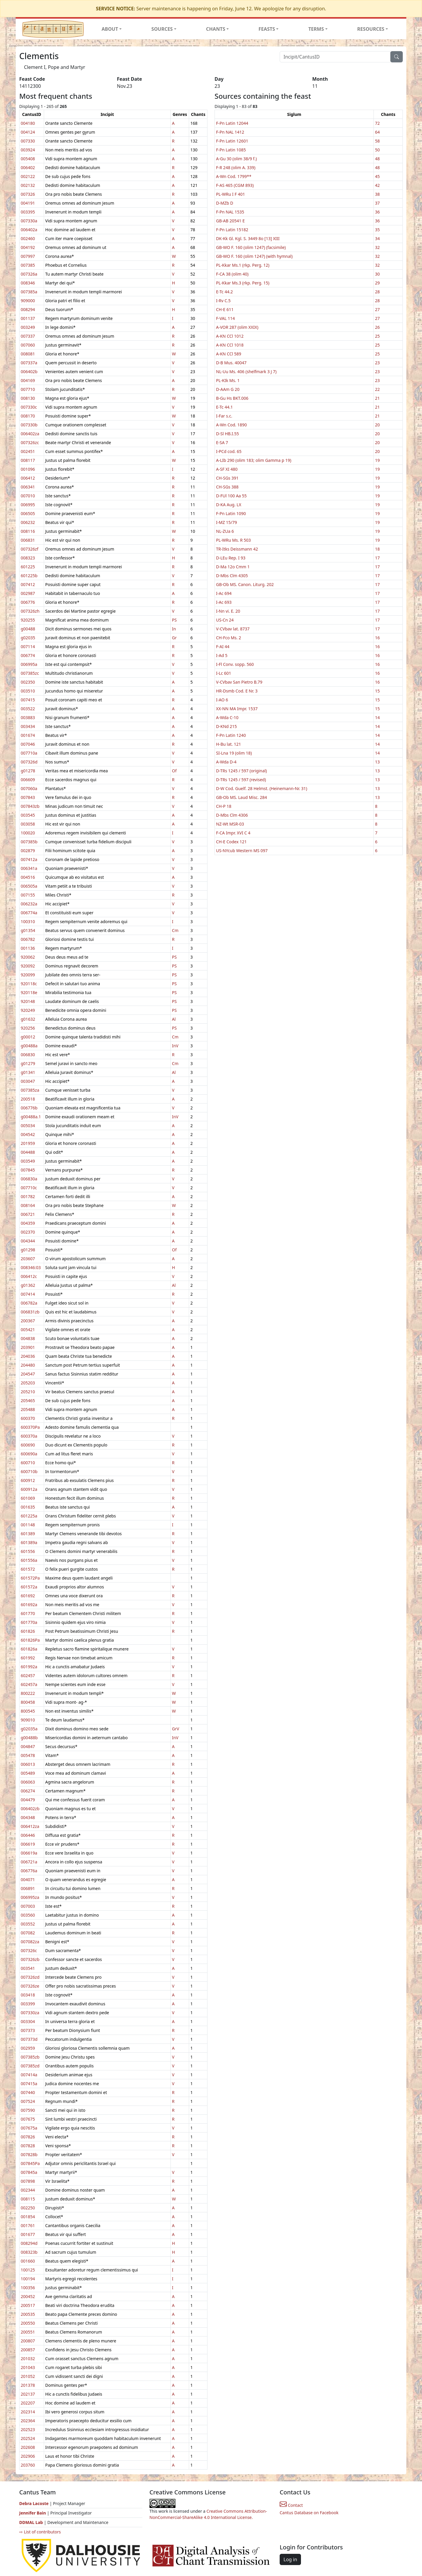 This screenshot has height=2576, width=422. Describe the element at coordinates (28, 2323) in the screenshot. I see `200550` at that location.